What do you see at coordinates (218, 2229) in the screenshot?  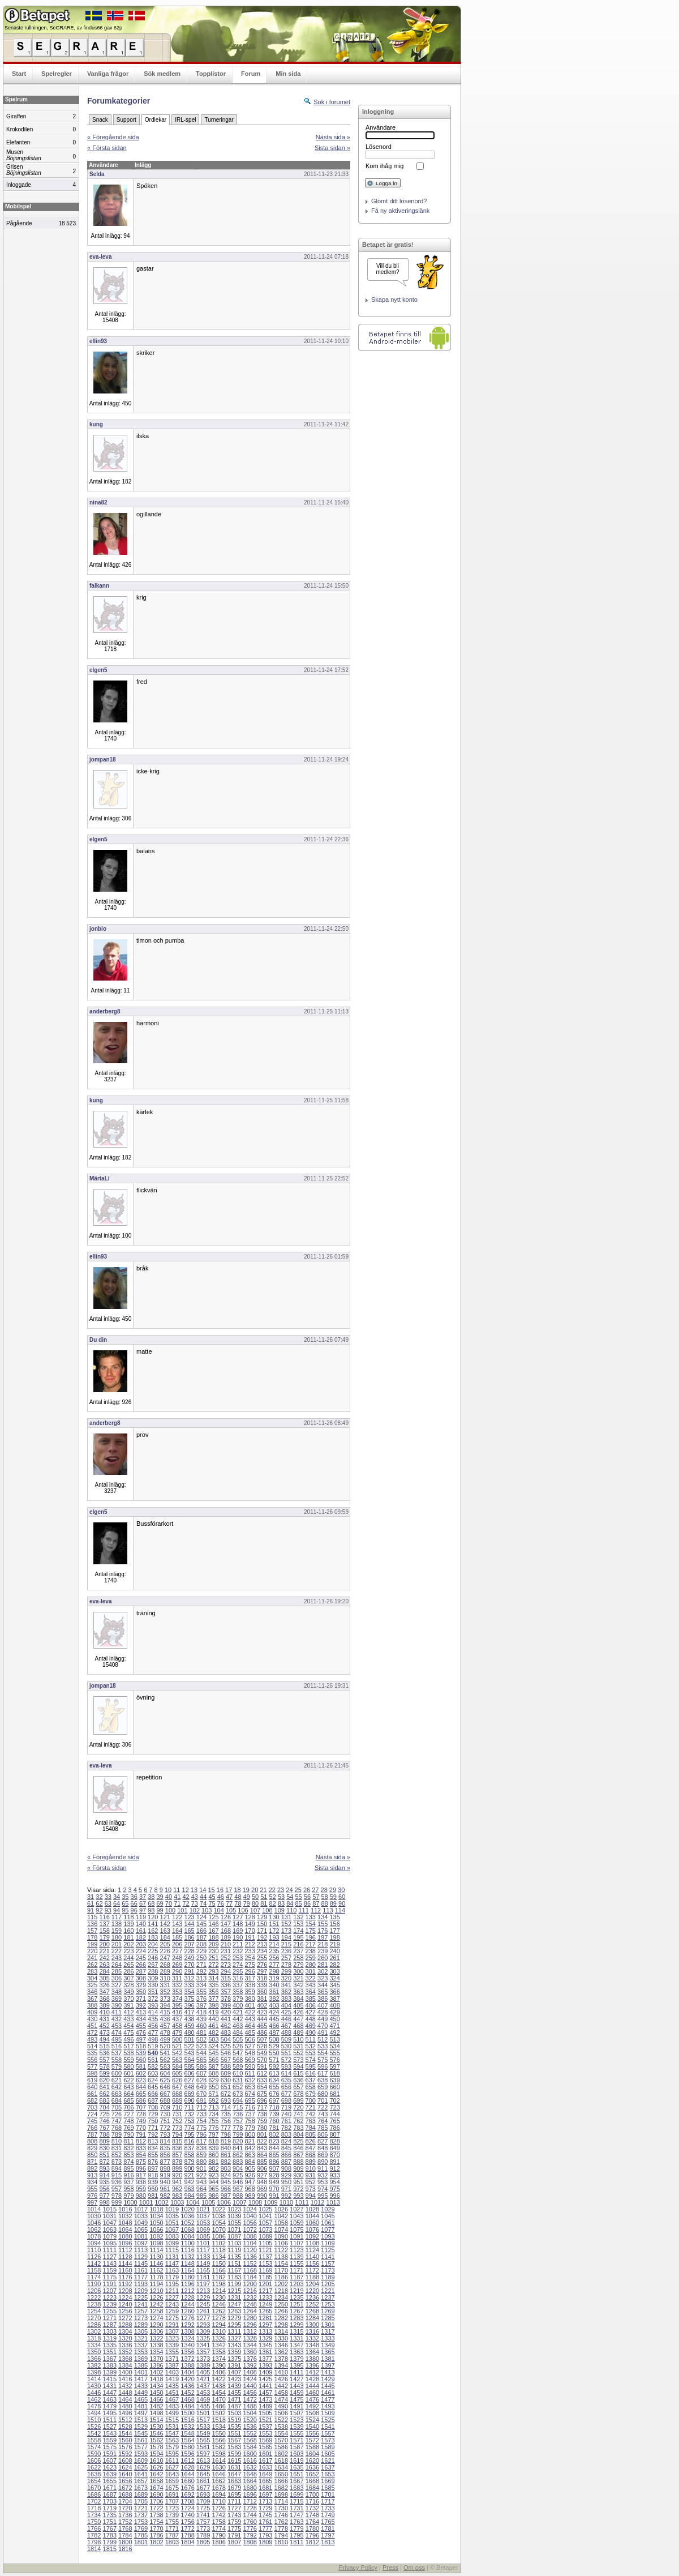 I see `1070` at bounding box center [218, 2229].